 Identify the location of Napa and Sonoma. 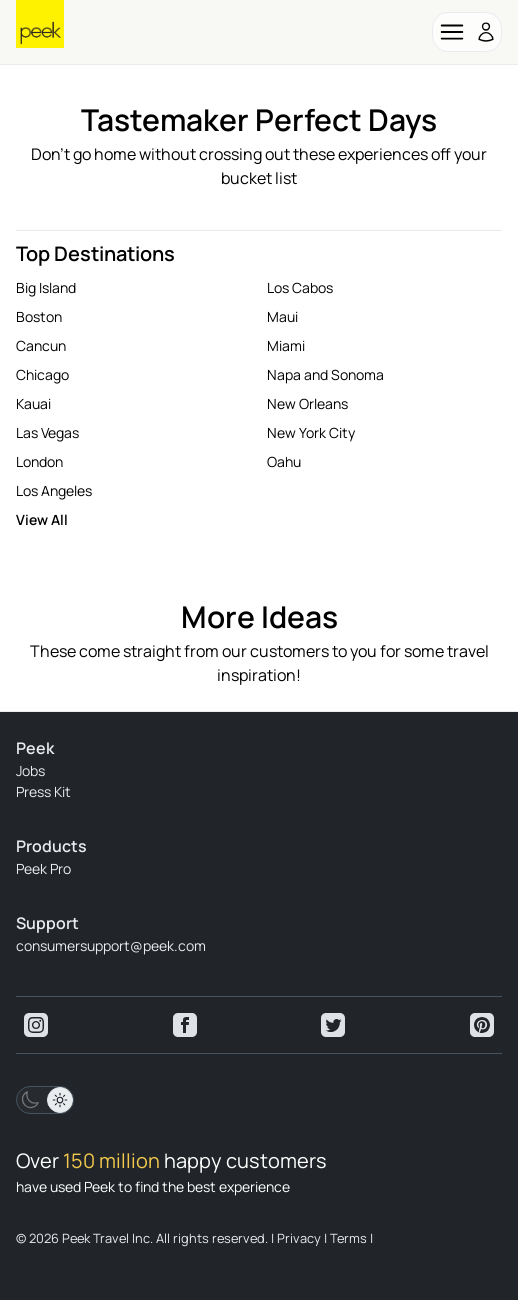
(325, 374).